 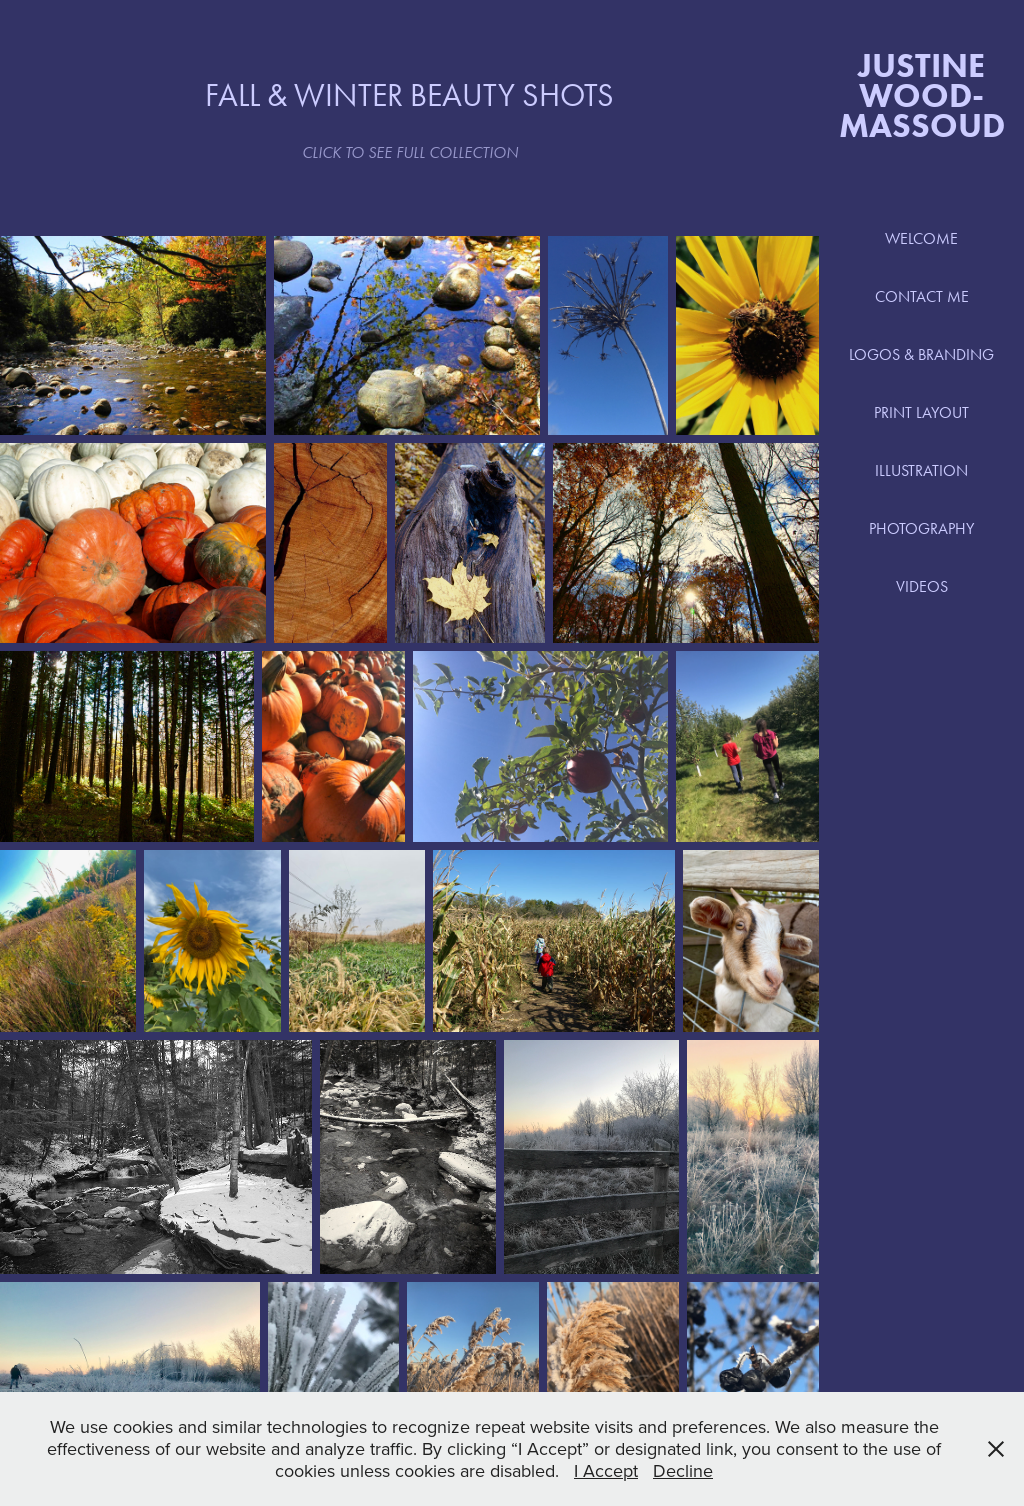 I want to click on CONTACT ME, so click(x=922, y=296).